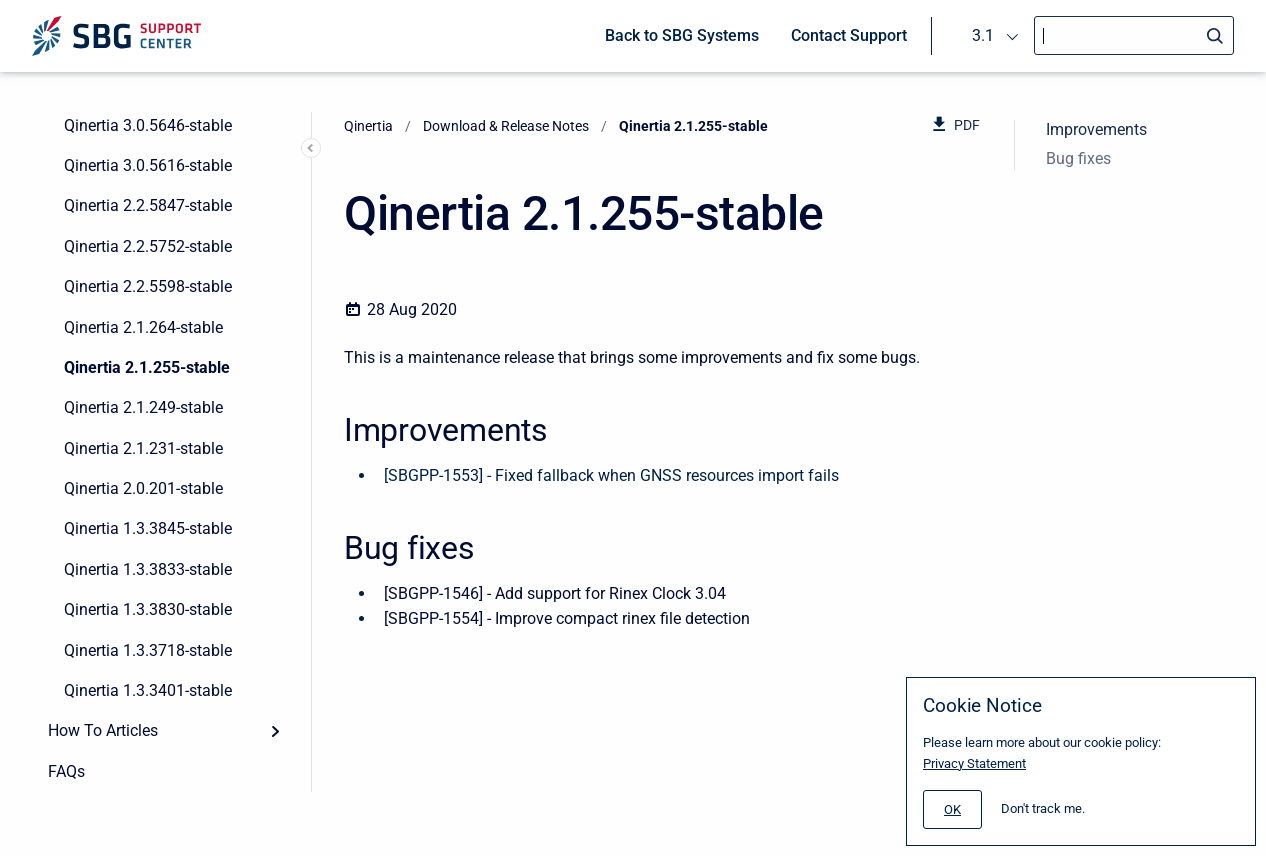 The height and width of the screenshot is (856, 1266). I want to click on Download & Release Notes, so click(506, 126).